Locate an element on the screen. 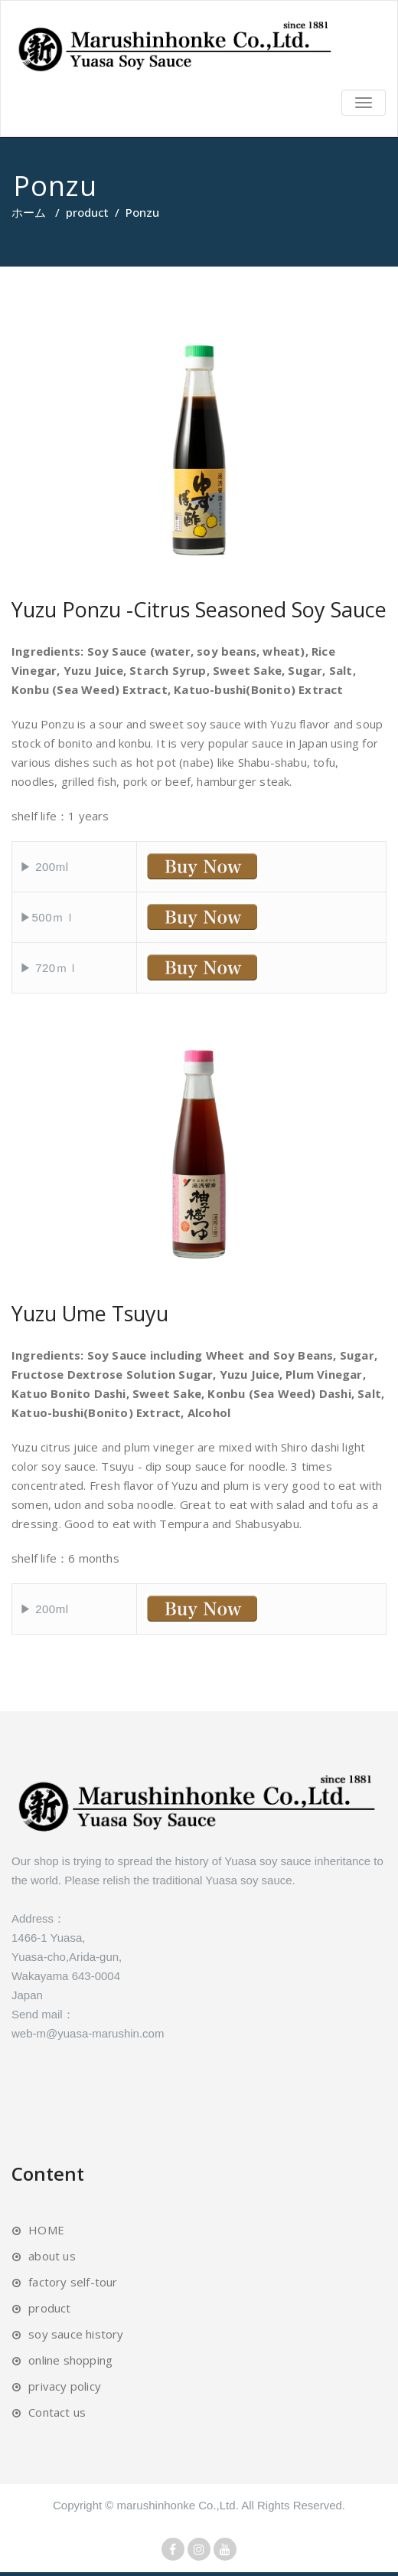  online shopping is located at coordinates (70, 2360).